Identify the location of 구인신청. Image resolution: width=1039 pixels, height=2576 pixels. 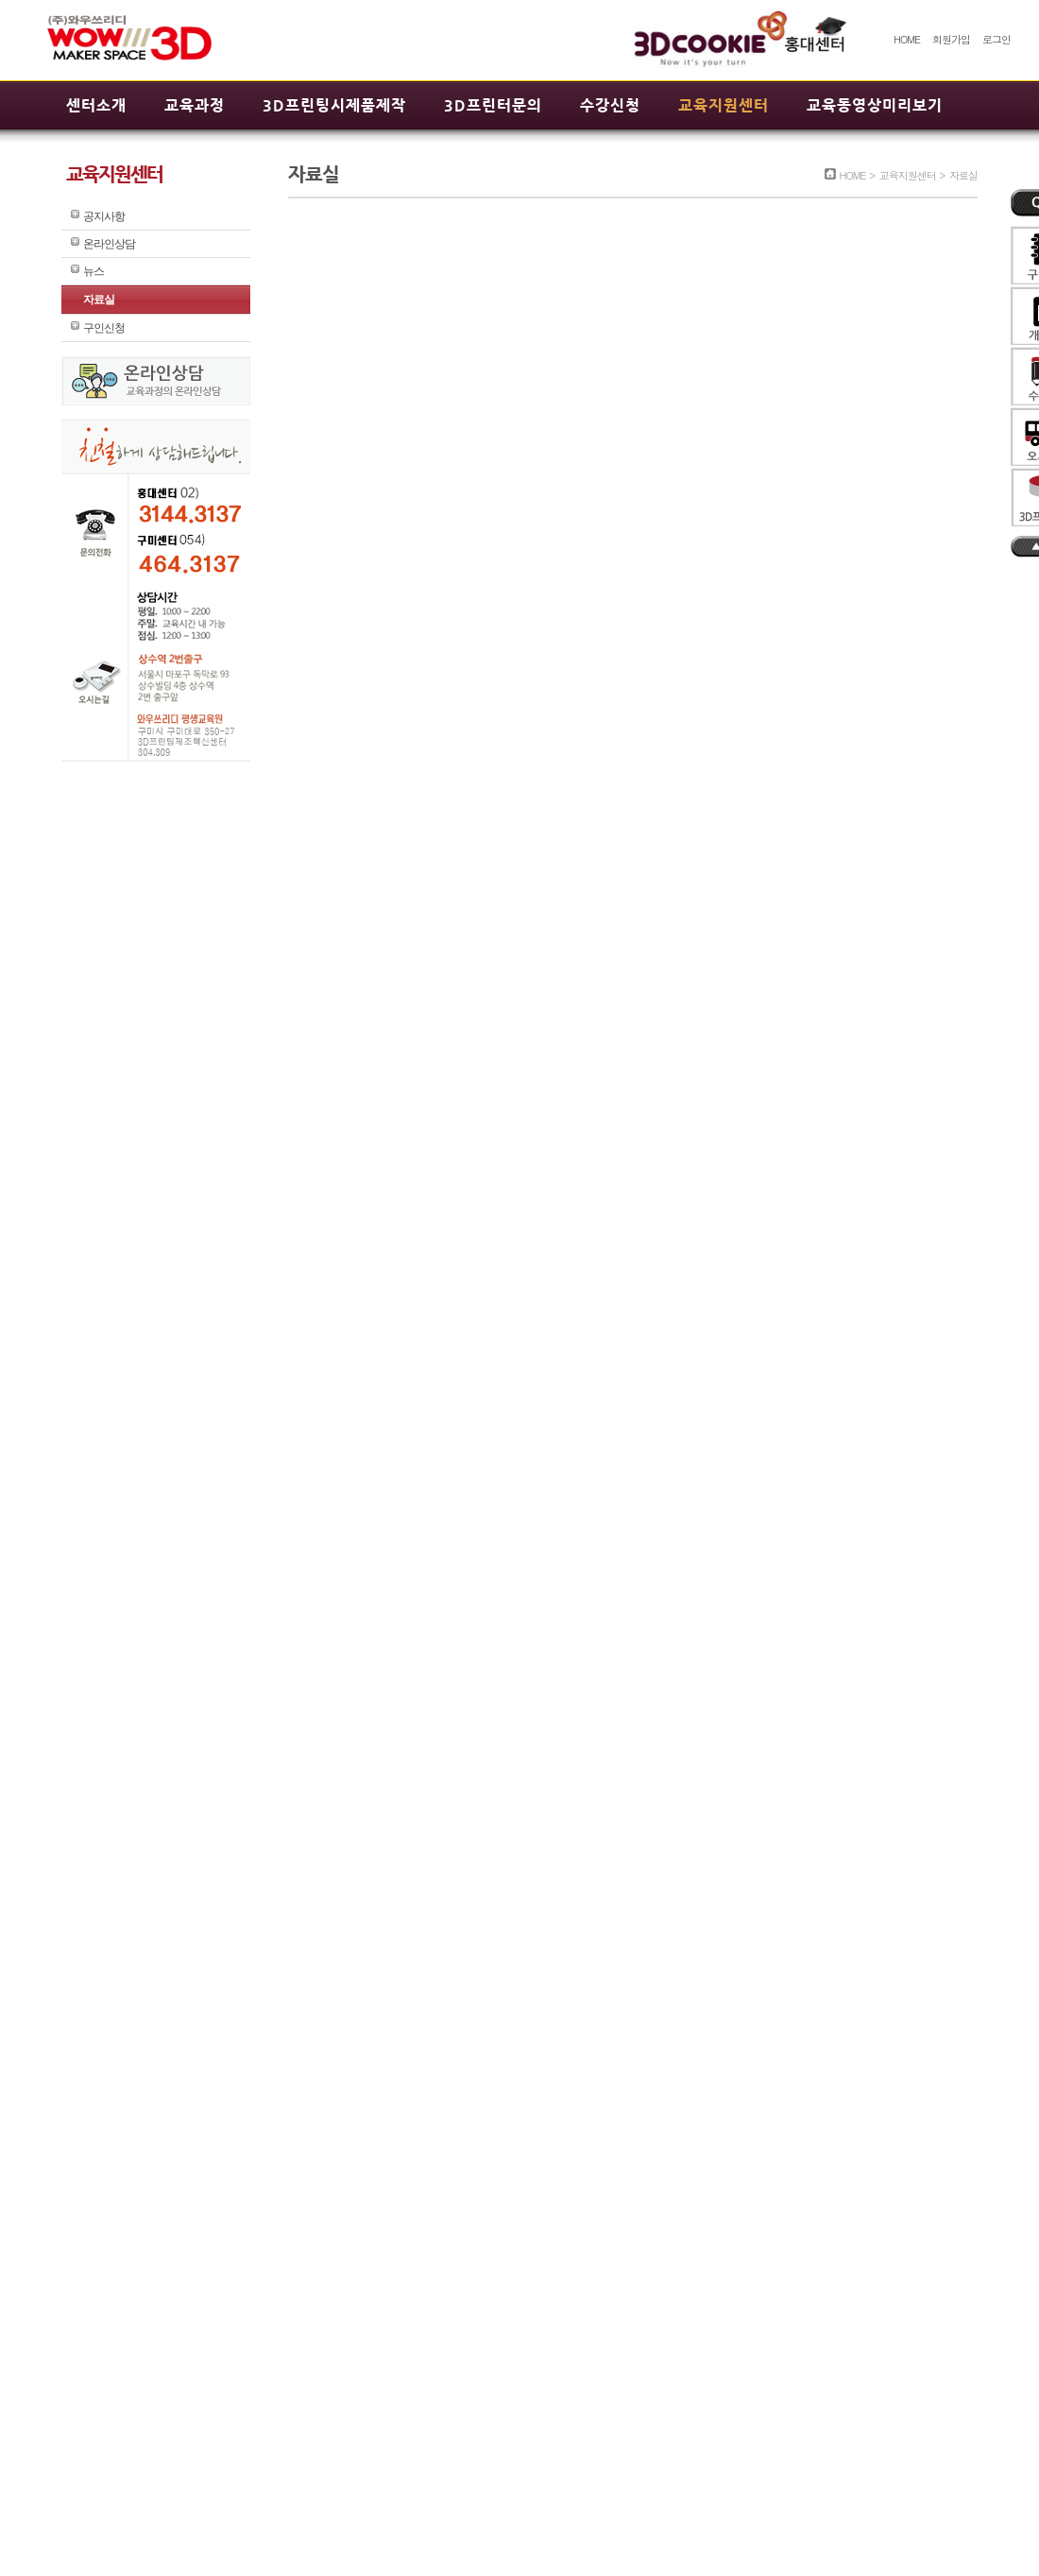
(104, 328).